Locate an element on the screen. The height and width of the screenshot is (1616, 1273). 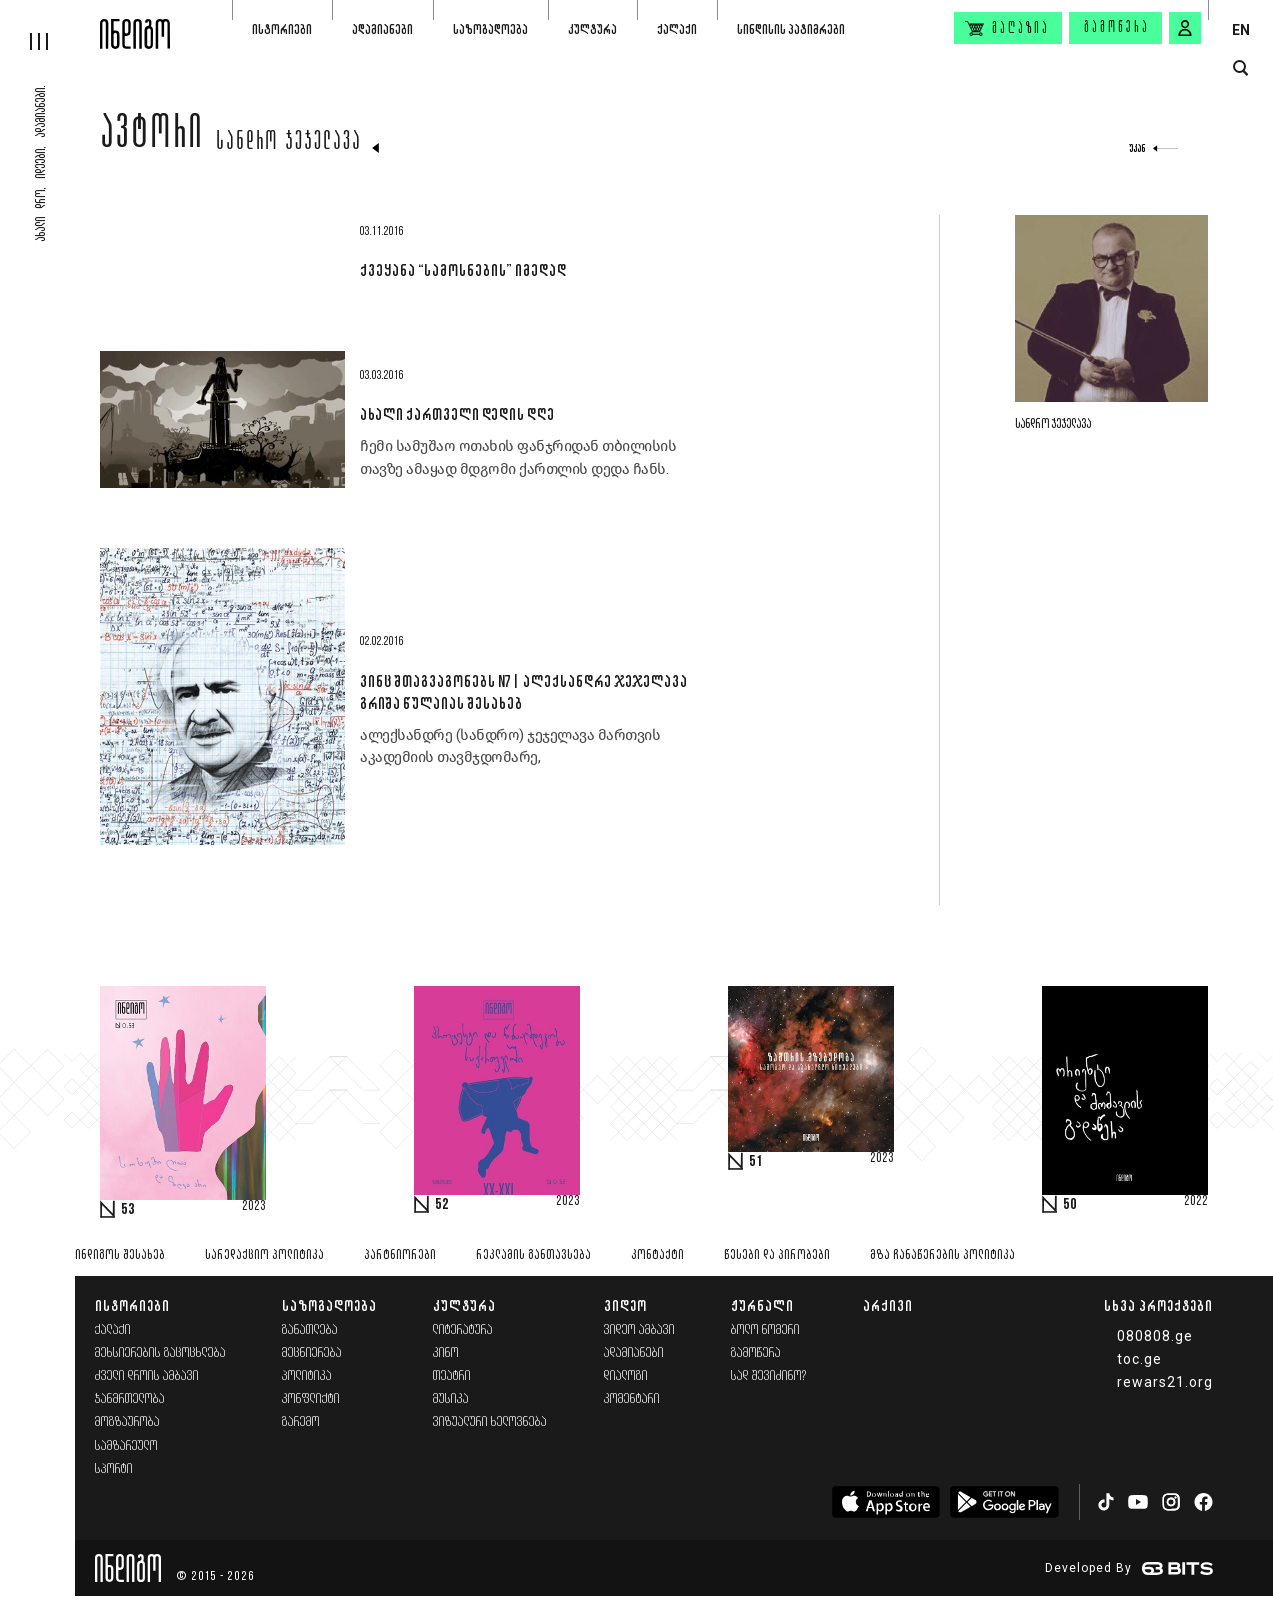
ავტორი is located at coordinates (152, 137).